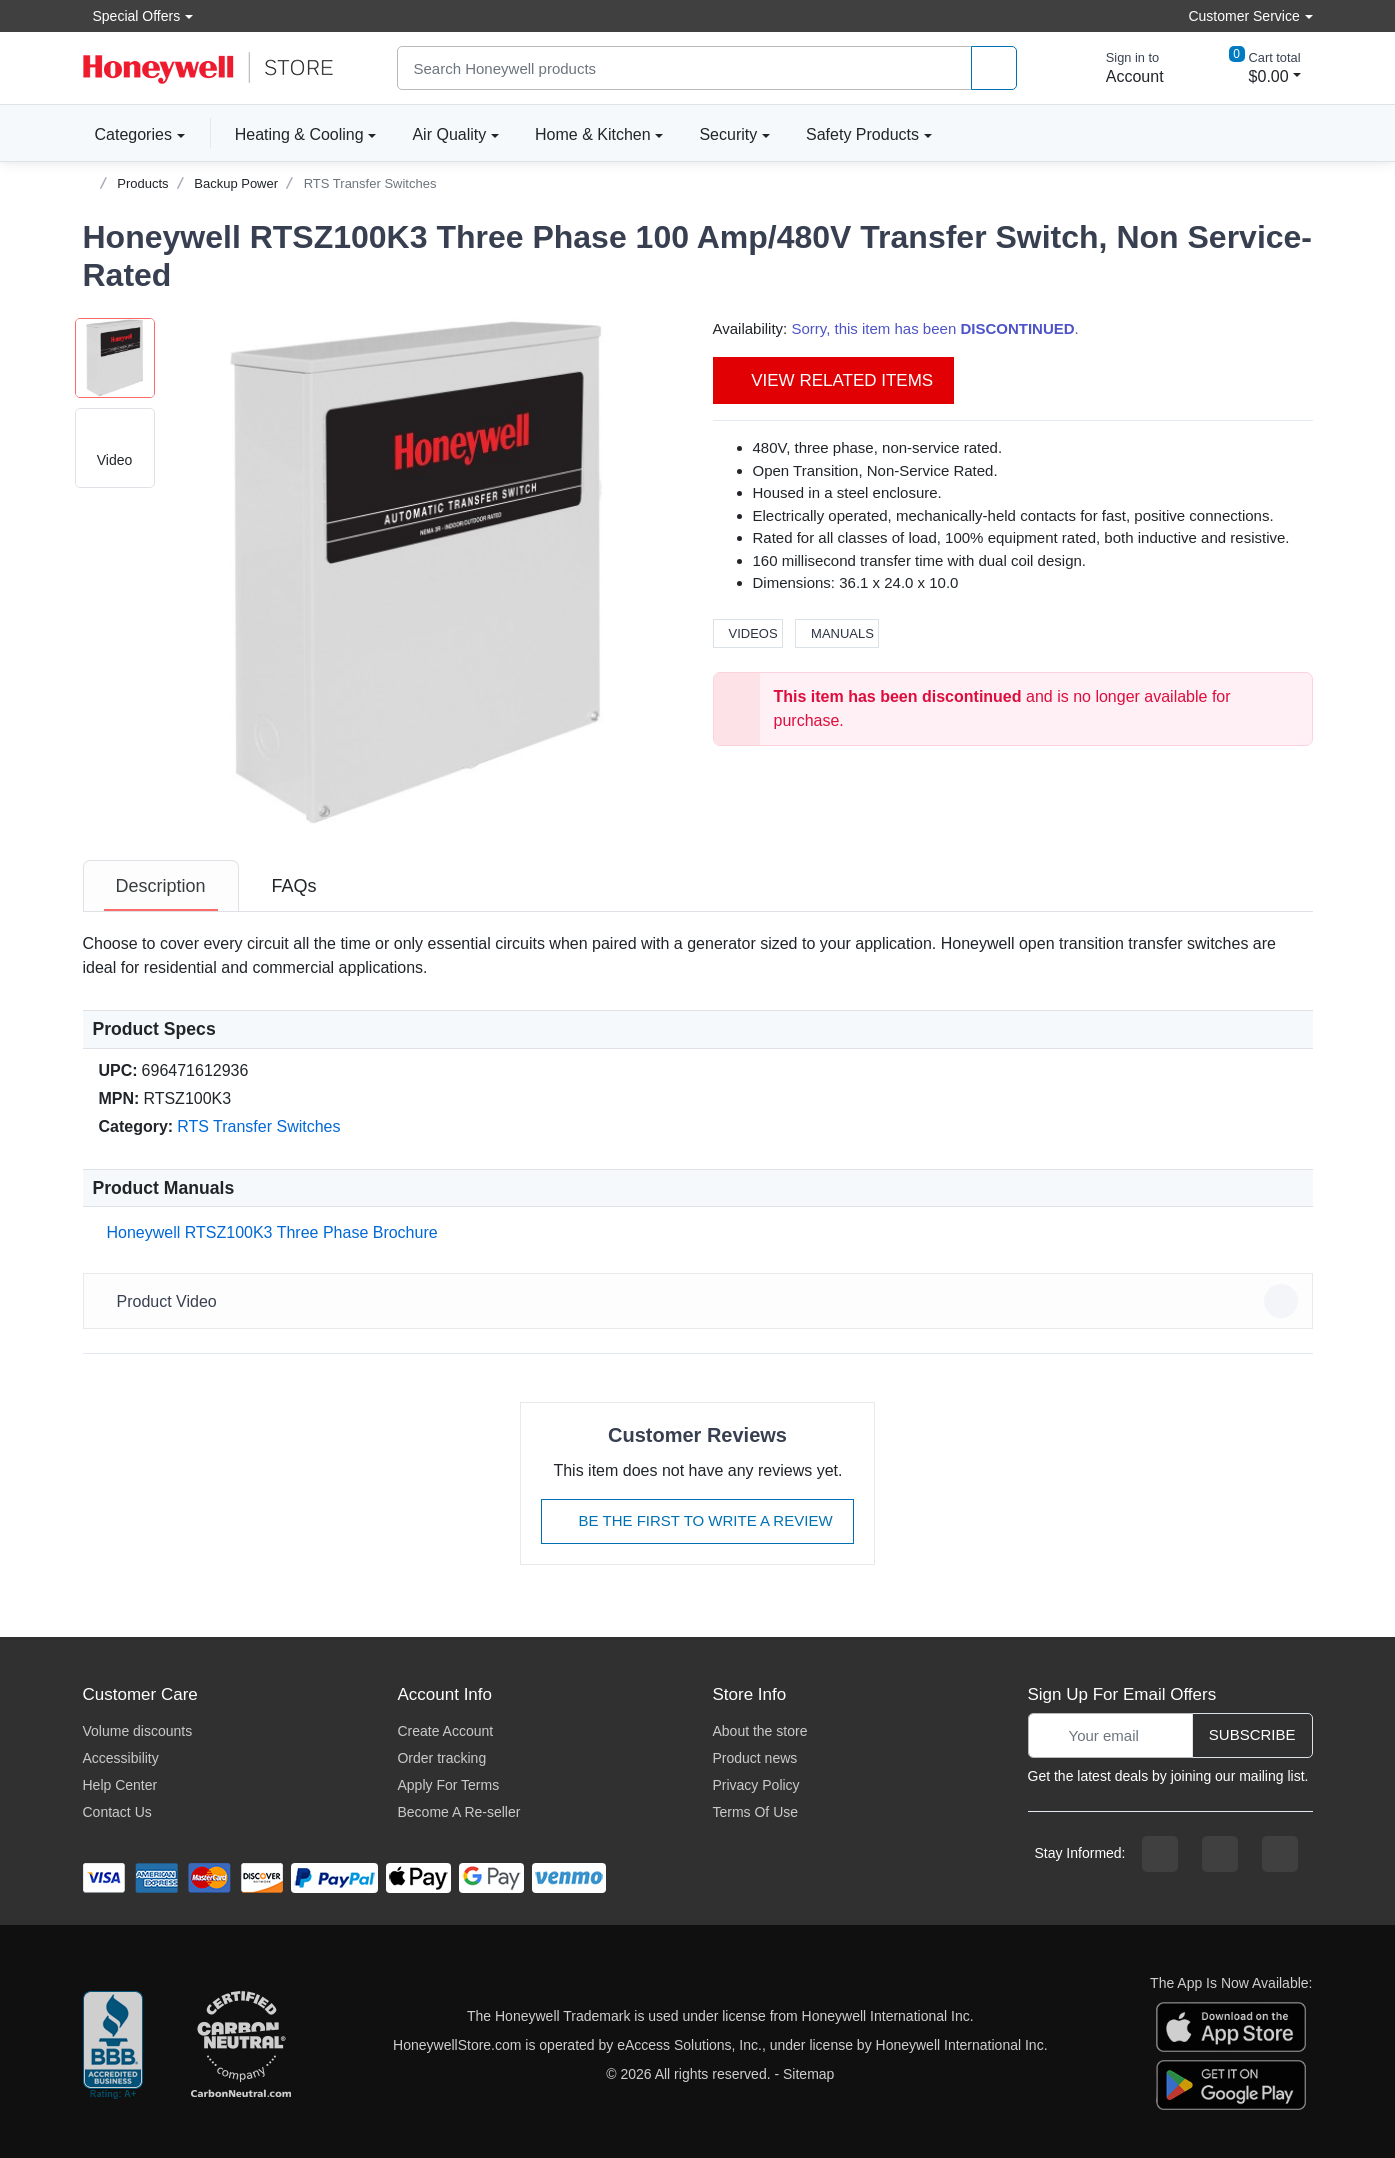 Image resolution: width=1395 pixels, height=2158 pixels. What do you see at coordinates (1160, 1854) in the screenshot?
I see `[facebook page]` at bounding box center [1160, 1854].